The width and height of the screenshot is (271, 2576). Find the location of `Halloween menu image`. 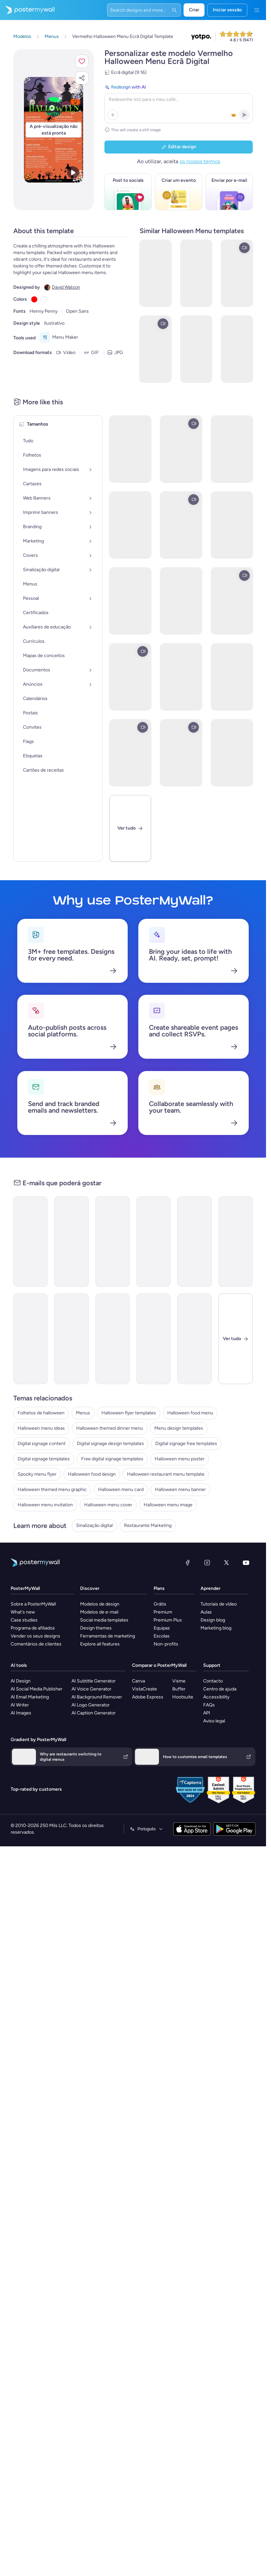

Halloween menu image is located at coordinates (168, 1505).